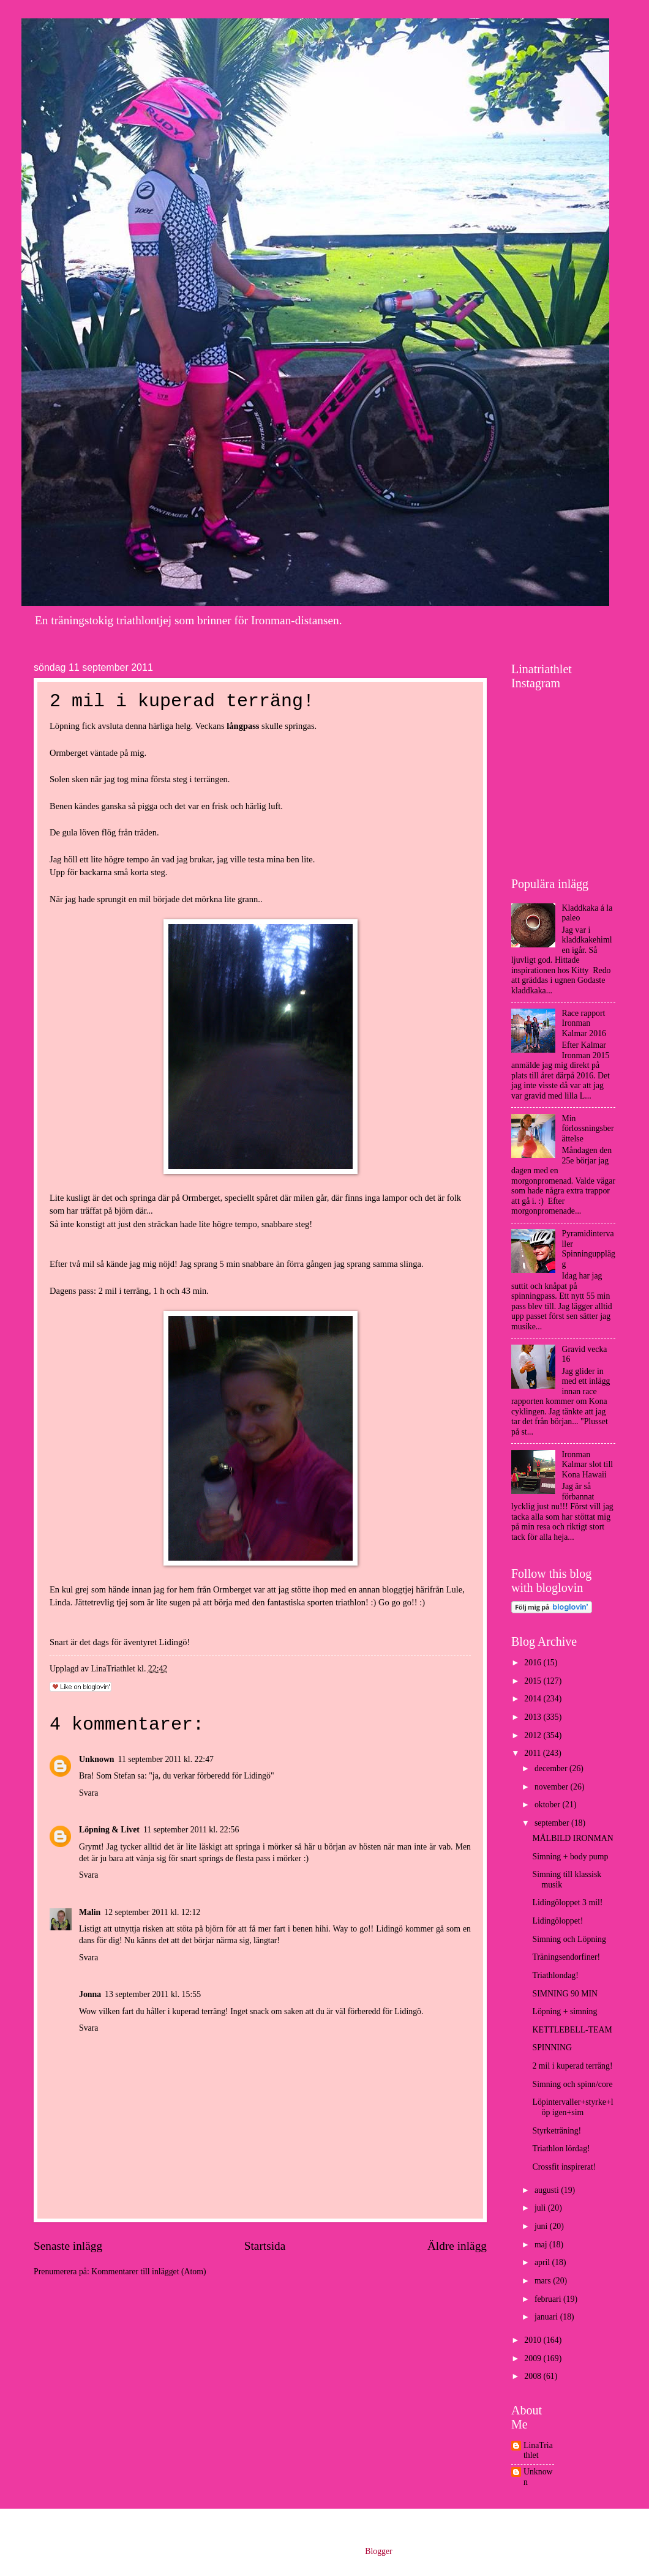 Image resolution: width=649 pixels, height=2576 pixels. Describe the element at coordinates (542, 2226) in the screenshot. I see `juni` at that location.